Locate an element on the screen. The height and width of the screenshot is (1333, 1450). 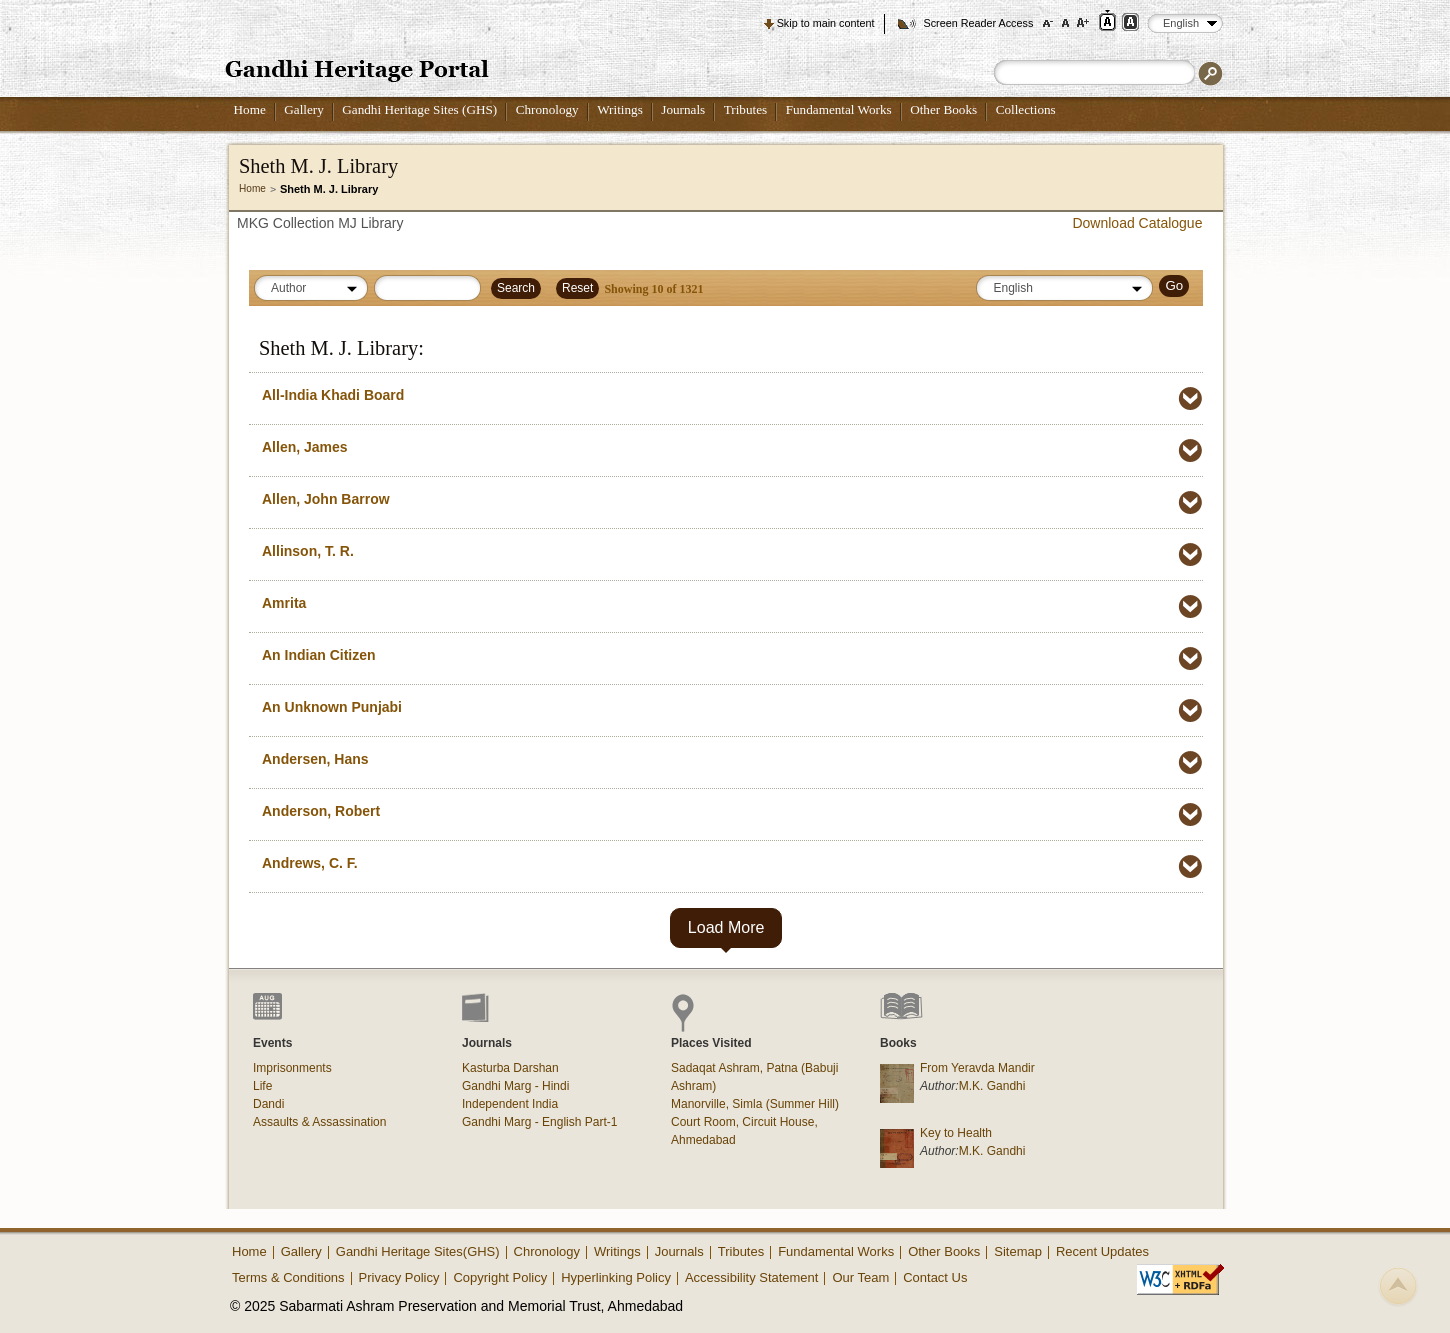
Terms & Conditions is located at coordinates (288, 1277).